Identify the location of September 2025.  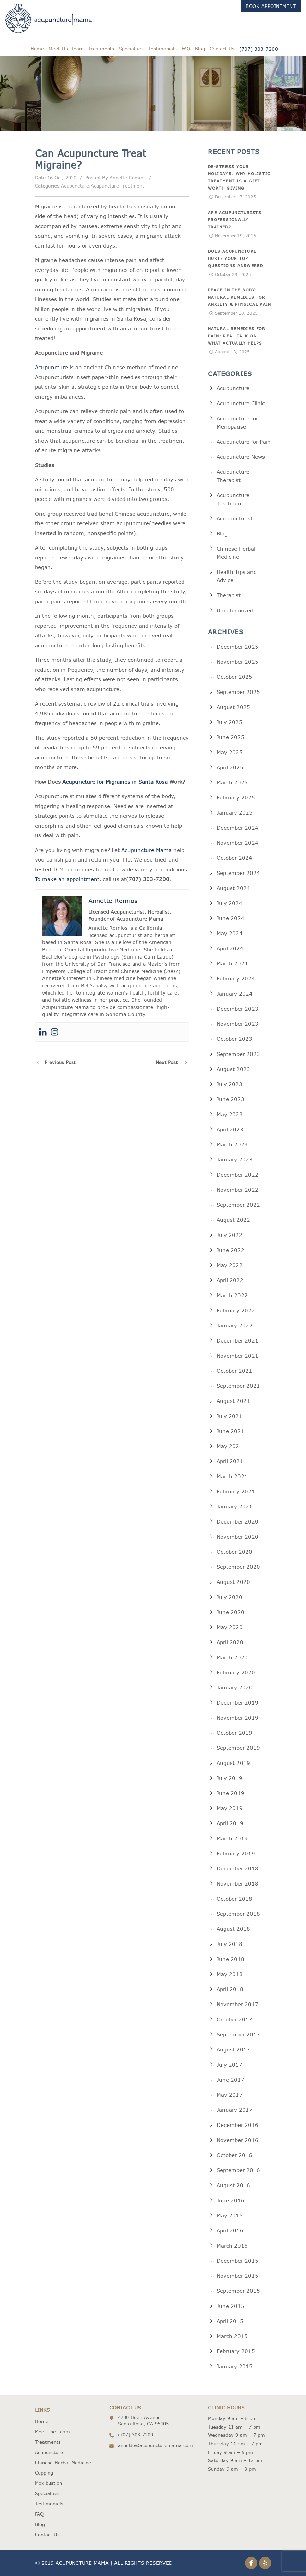
(238, 692).